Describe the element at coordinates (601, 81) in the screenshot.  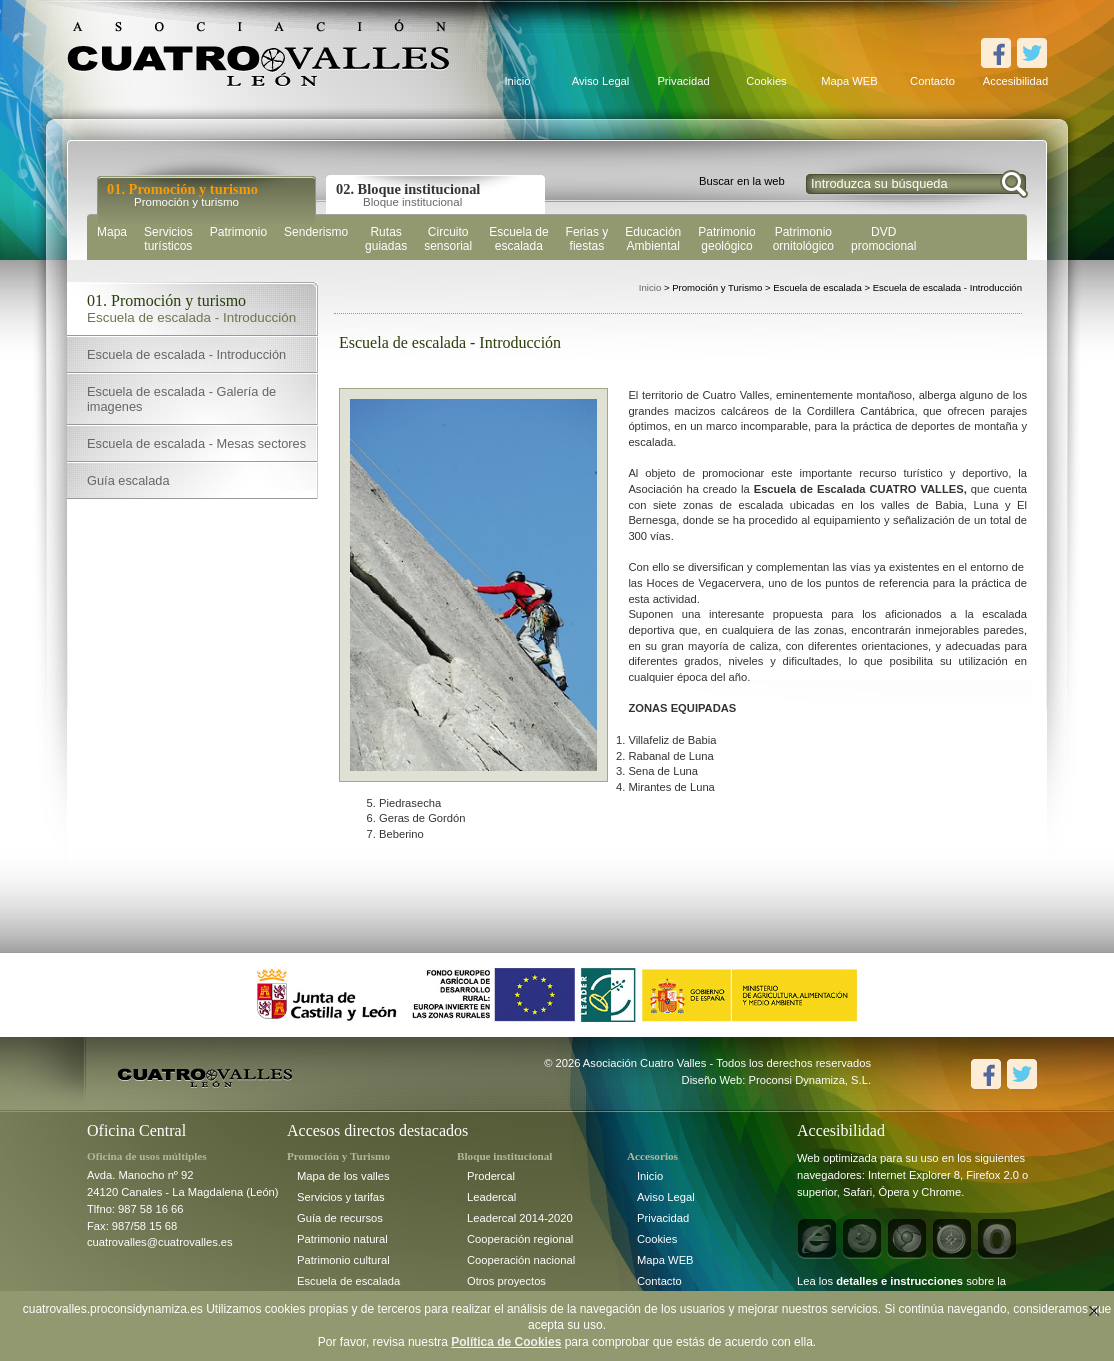
I see `Aviso Legal` at that location.